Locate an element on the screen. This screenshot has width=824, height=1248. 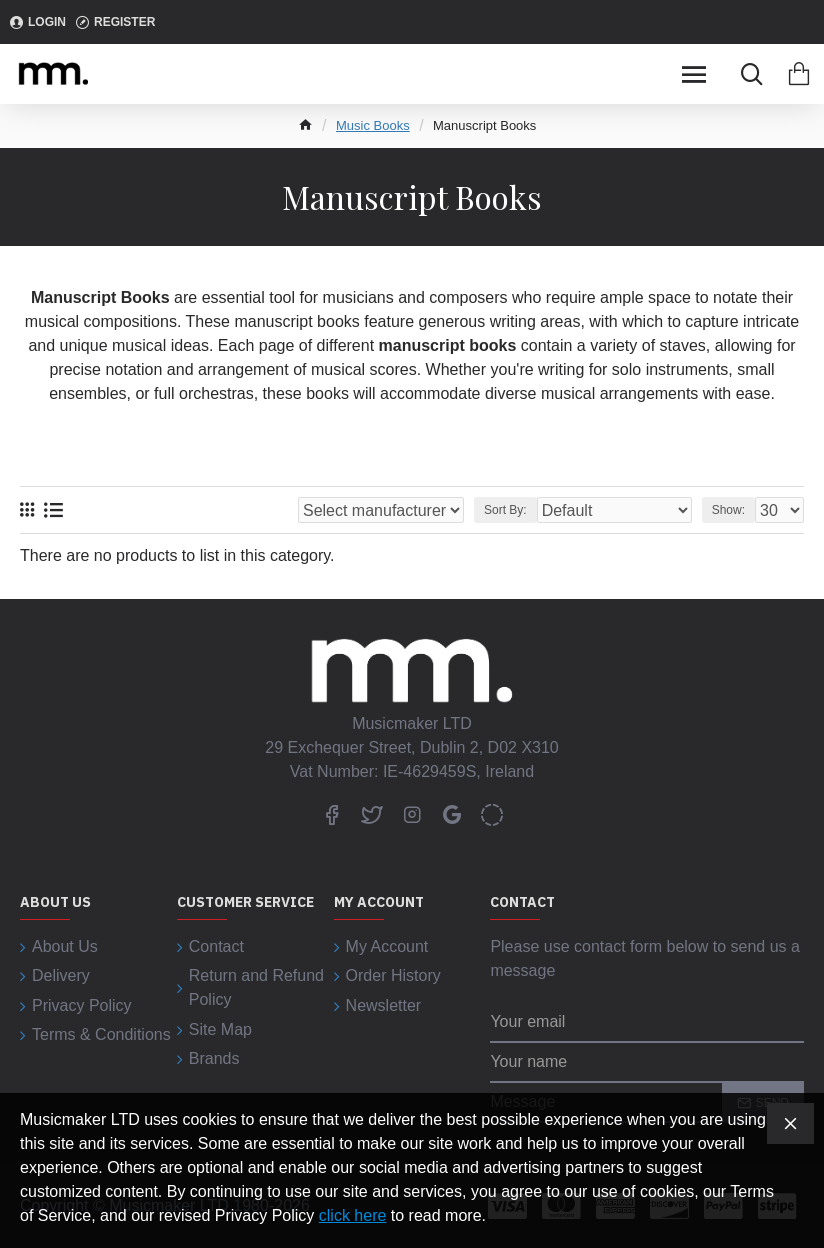
click here is located at coordinates (353, 1215).